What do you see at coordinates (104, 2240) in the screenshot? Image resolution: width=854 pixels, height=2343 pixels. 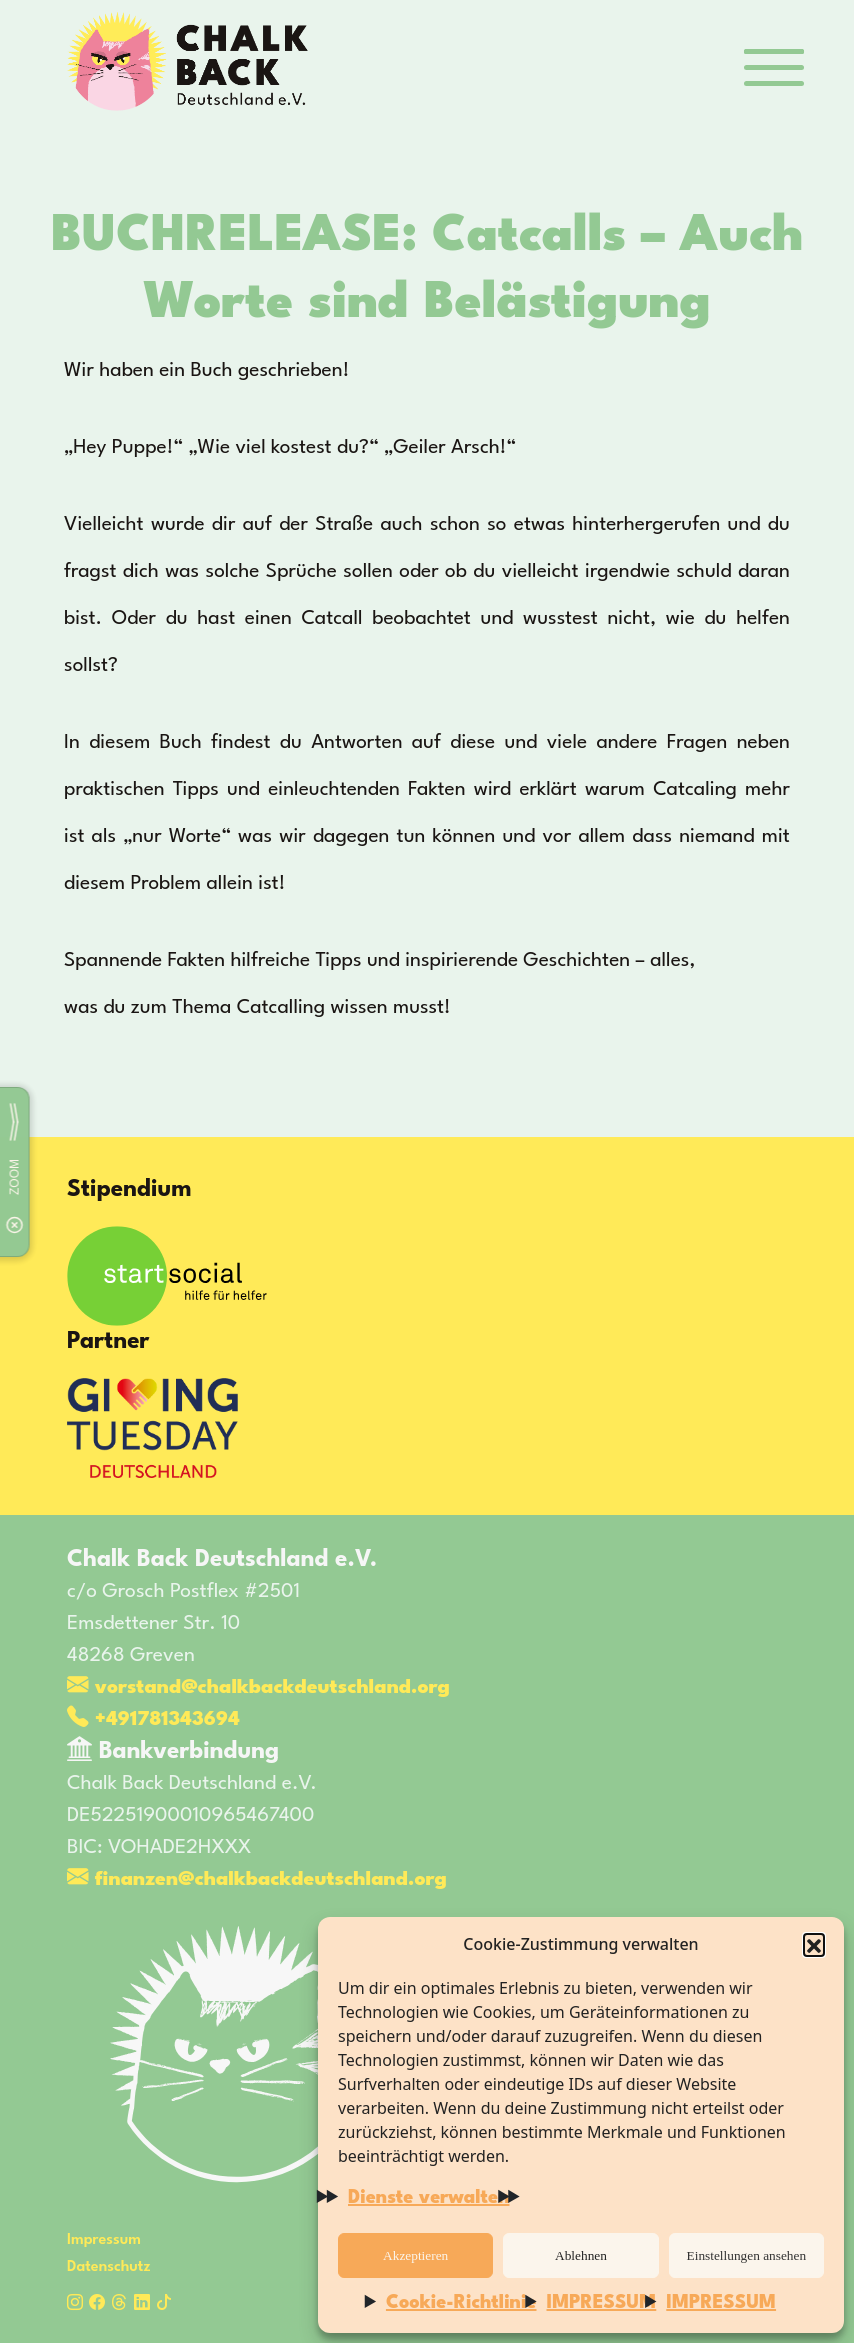 I see `Impressum` at bounding box center [104, 2240].